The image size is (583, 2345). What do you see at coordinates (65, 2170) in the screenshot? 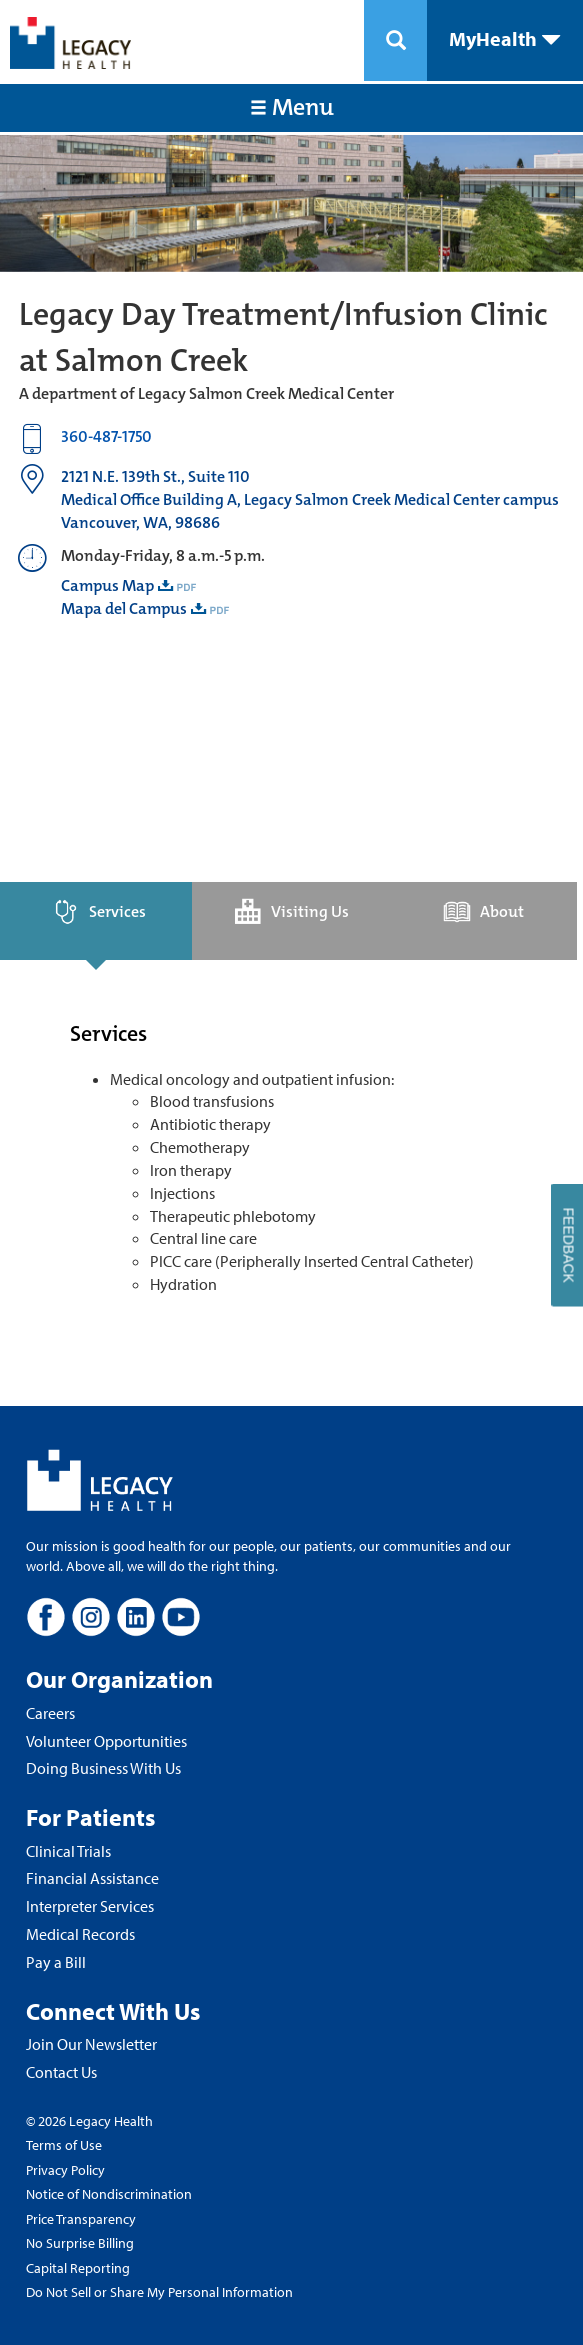
I see `Privacy Policy` at bounding box center [65, 2170].